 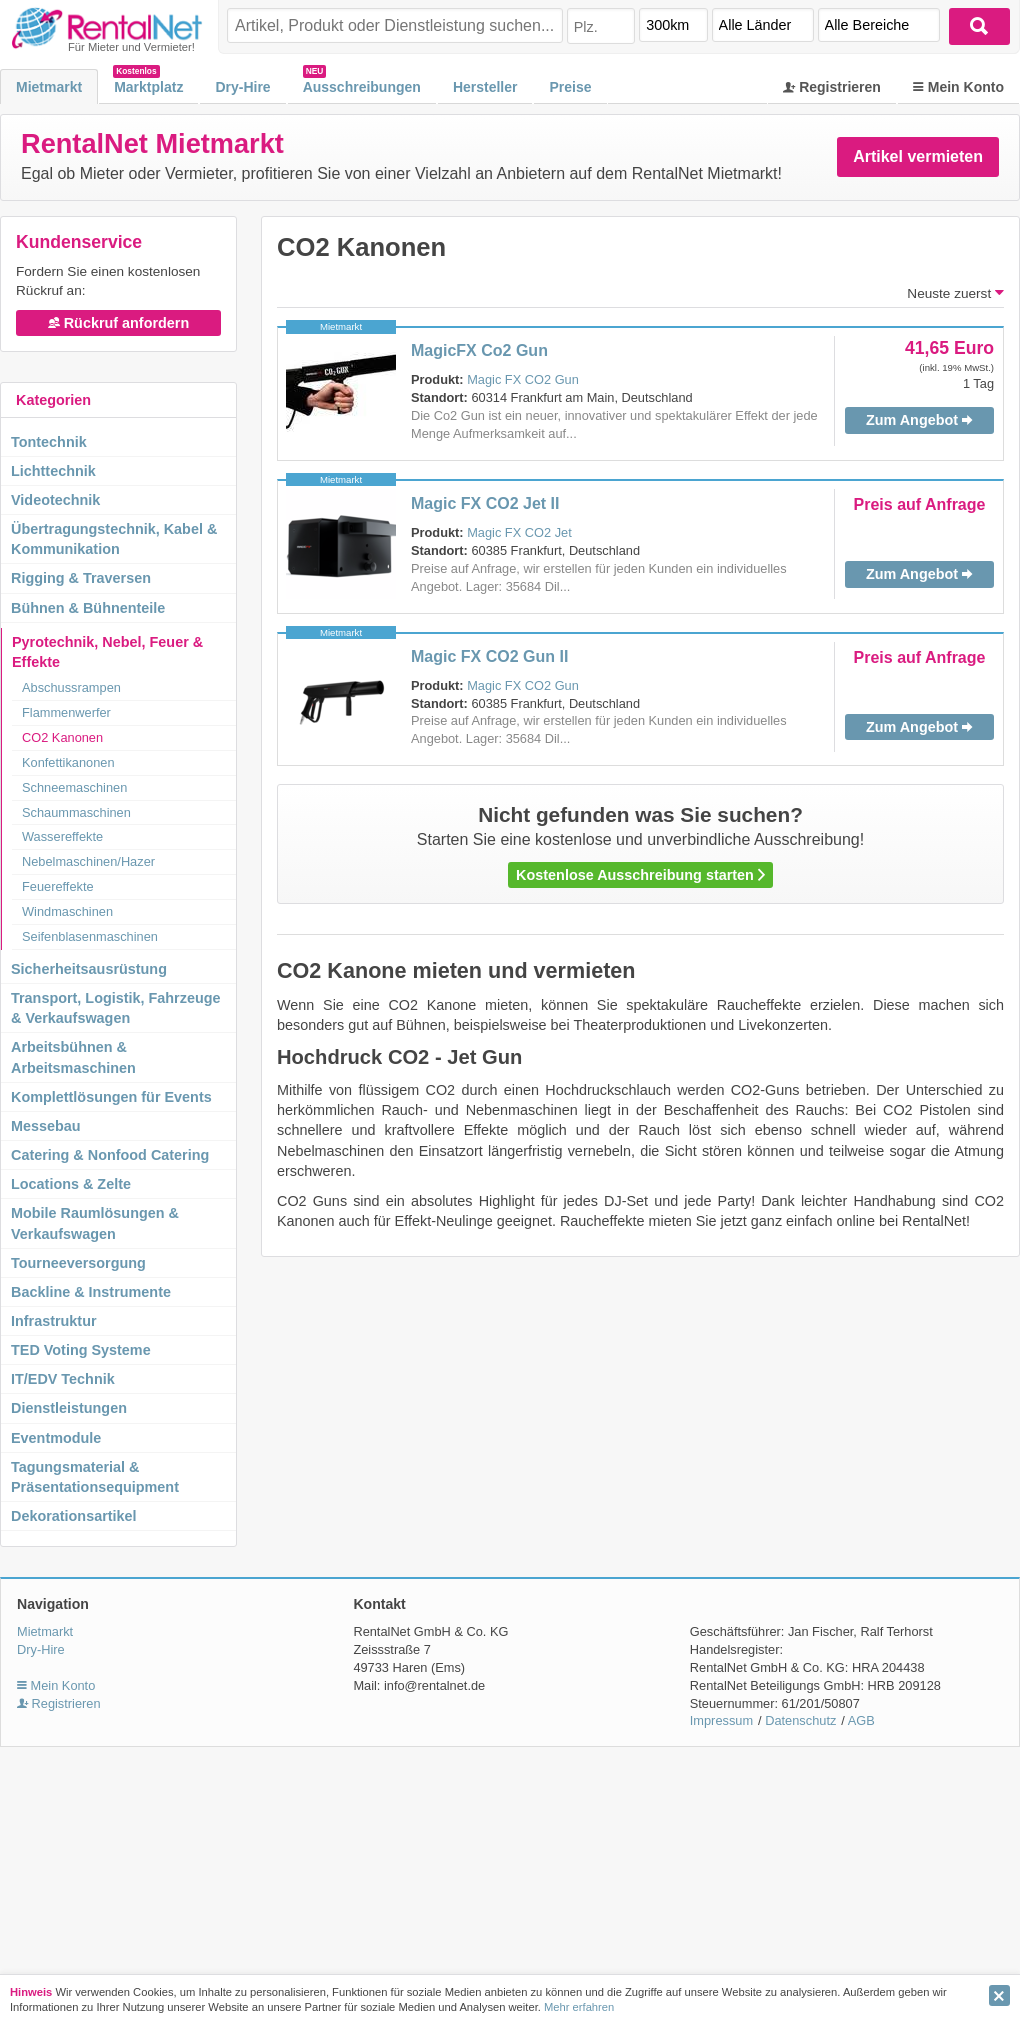 I want to click on Lichttechnik, so click(x=53, y=471).